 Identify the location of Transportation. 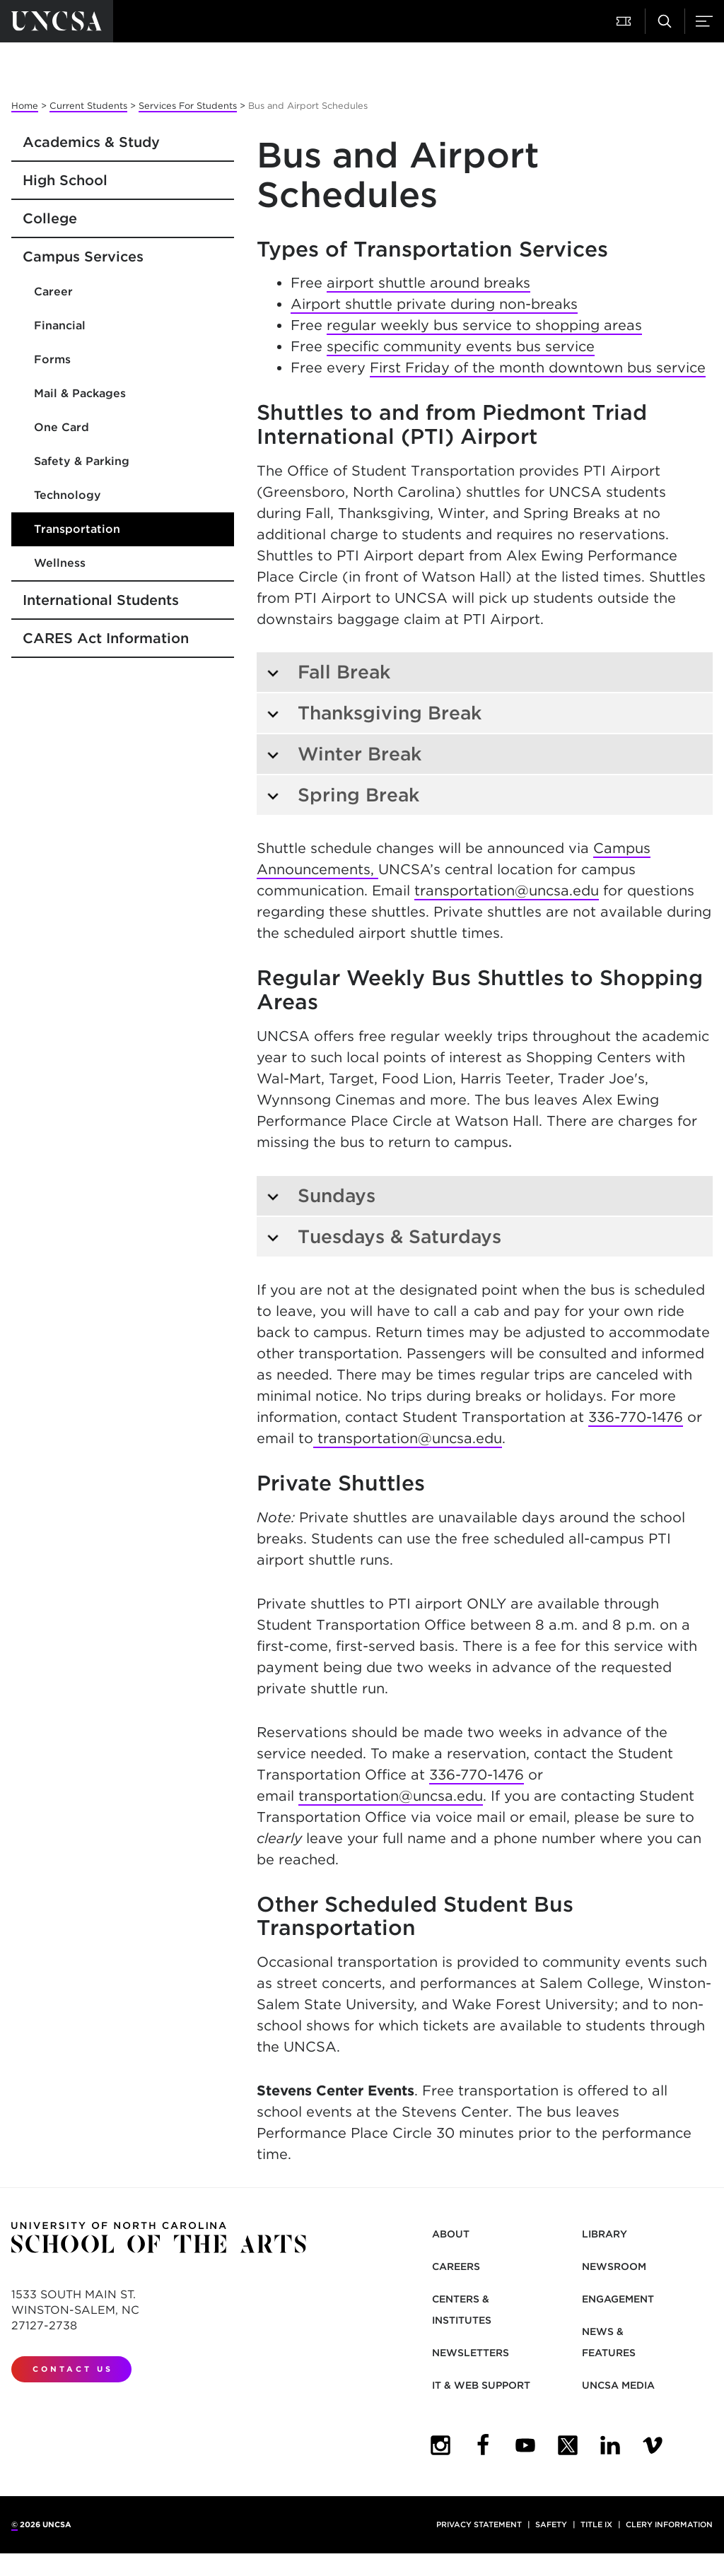
(77, 529).